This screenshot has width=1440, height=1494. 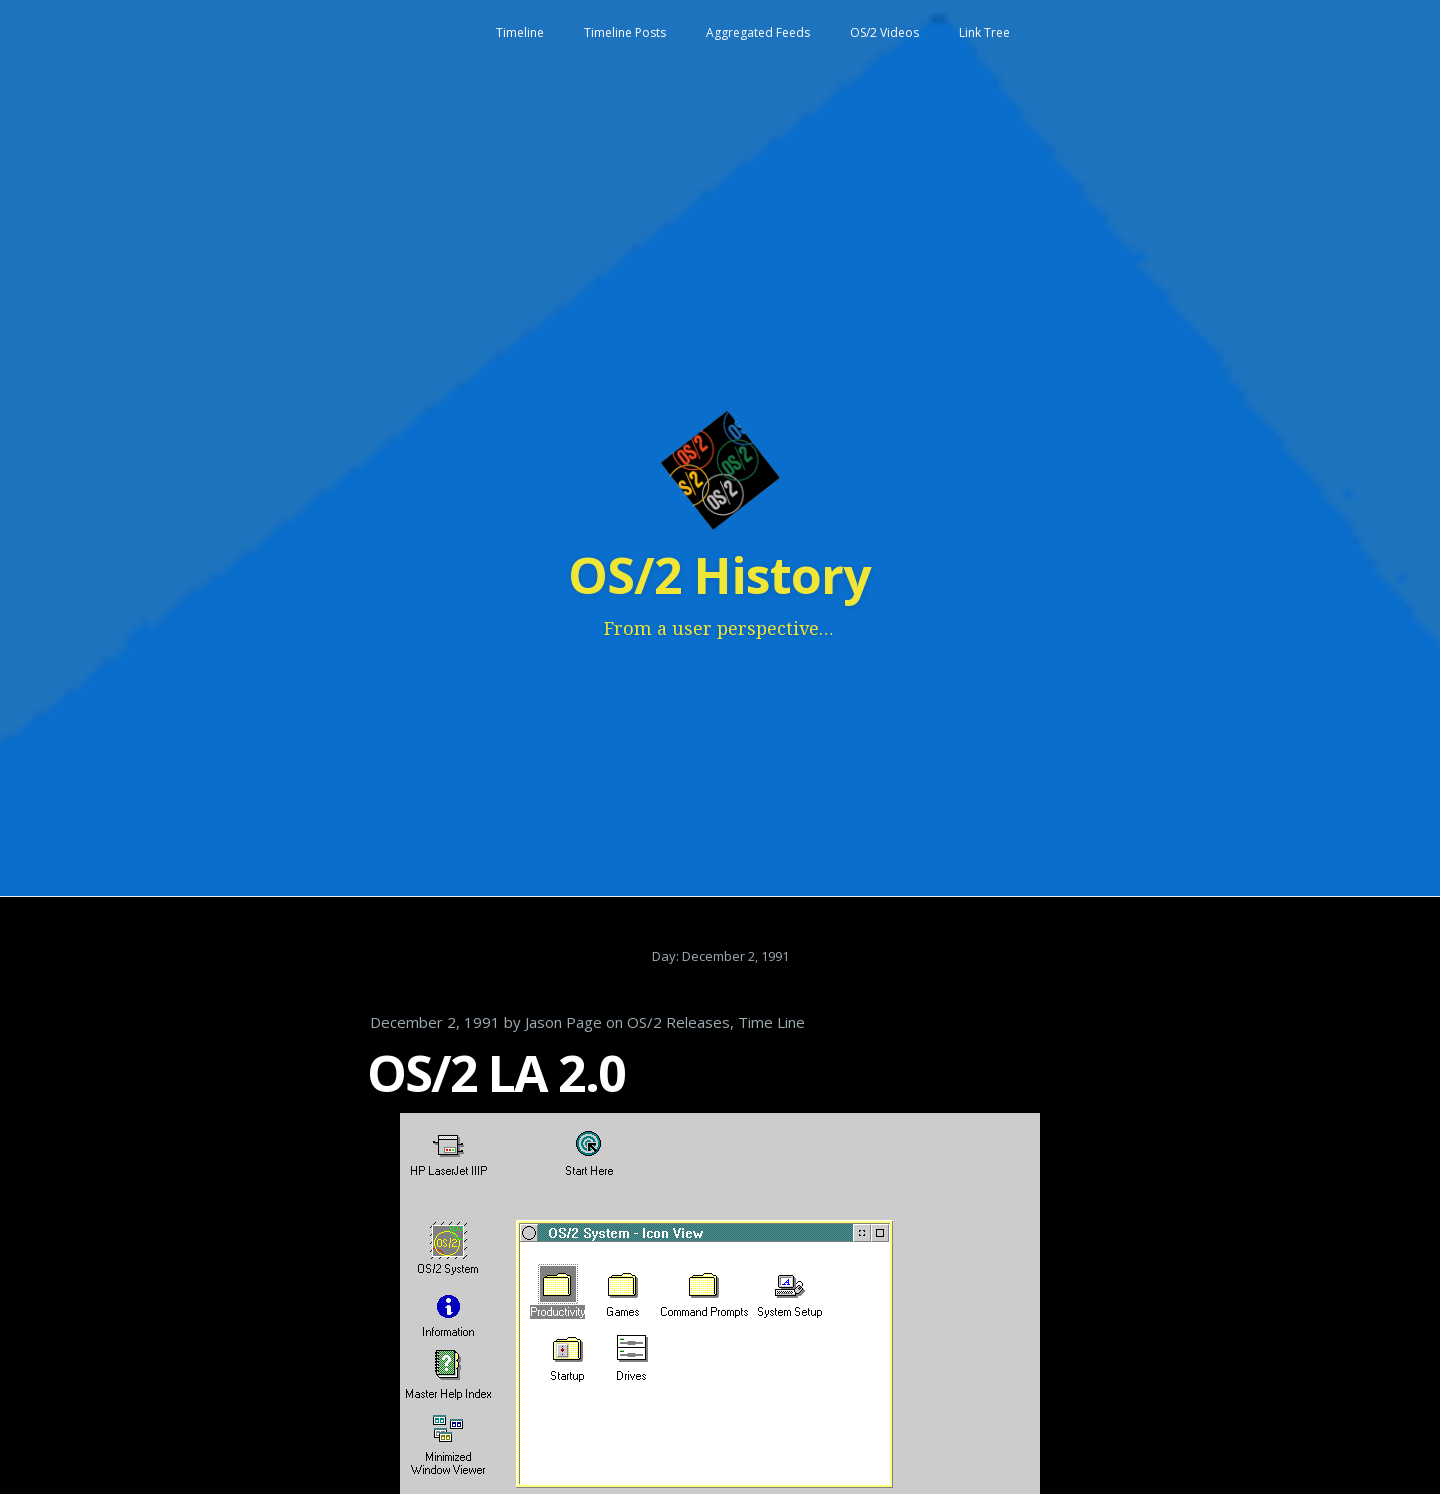 What do you see at coordinates (771, 1022) in the screenshot?
I see `Time Line` at bounding box center [771, 1022].